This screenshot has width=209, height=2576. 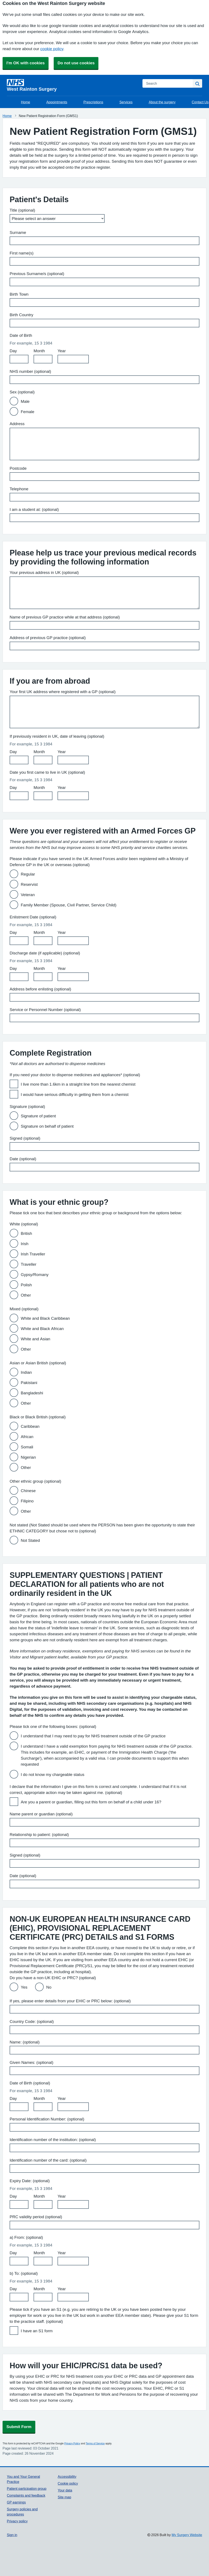 I want to click on About the surgery, so click(x=162, y=102).